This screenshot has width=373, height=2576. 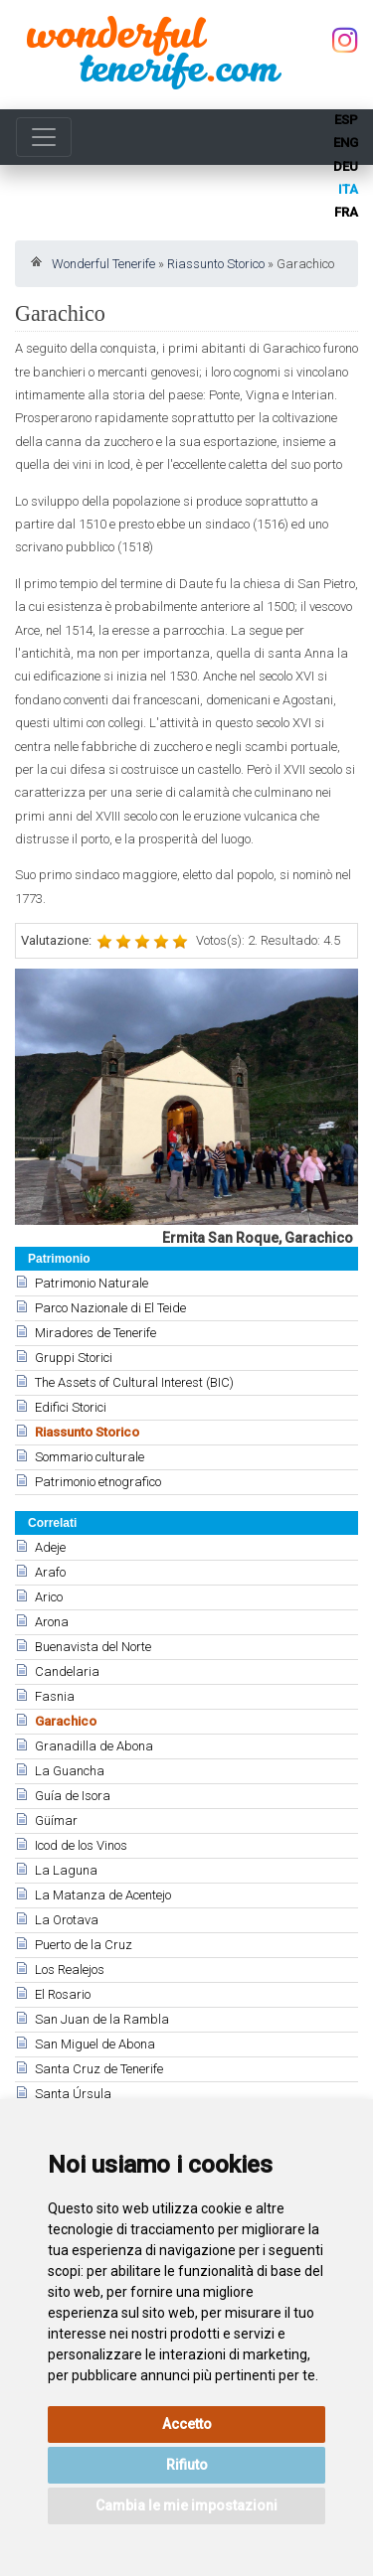 I want to click on deu, so click(x=345, y=166).